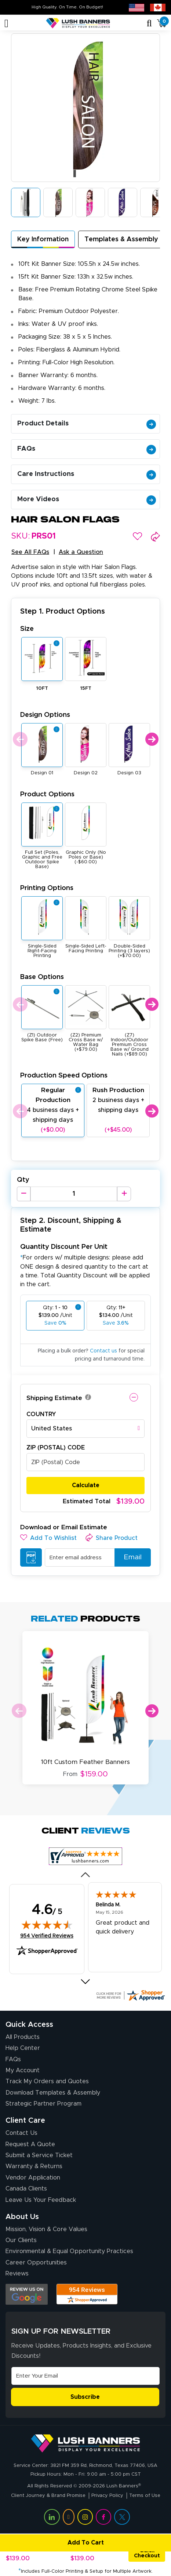 This screenshot has height=2576, width=171. I want to click on Strategic Partner Program, so click(43, 2104).